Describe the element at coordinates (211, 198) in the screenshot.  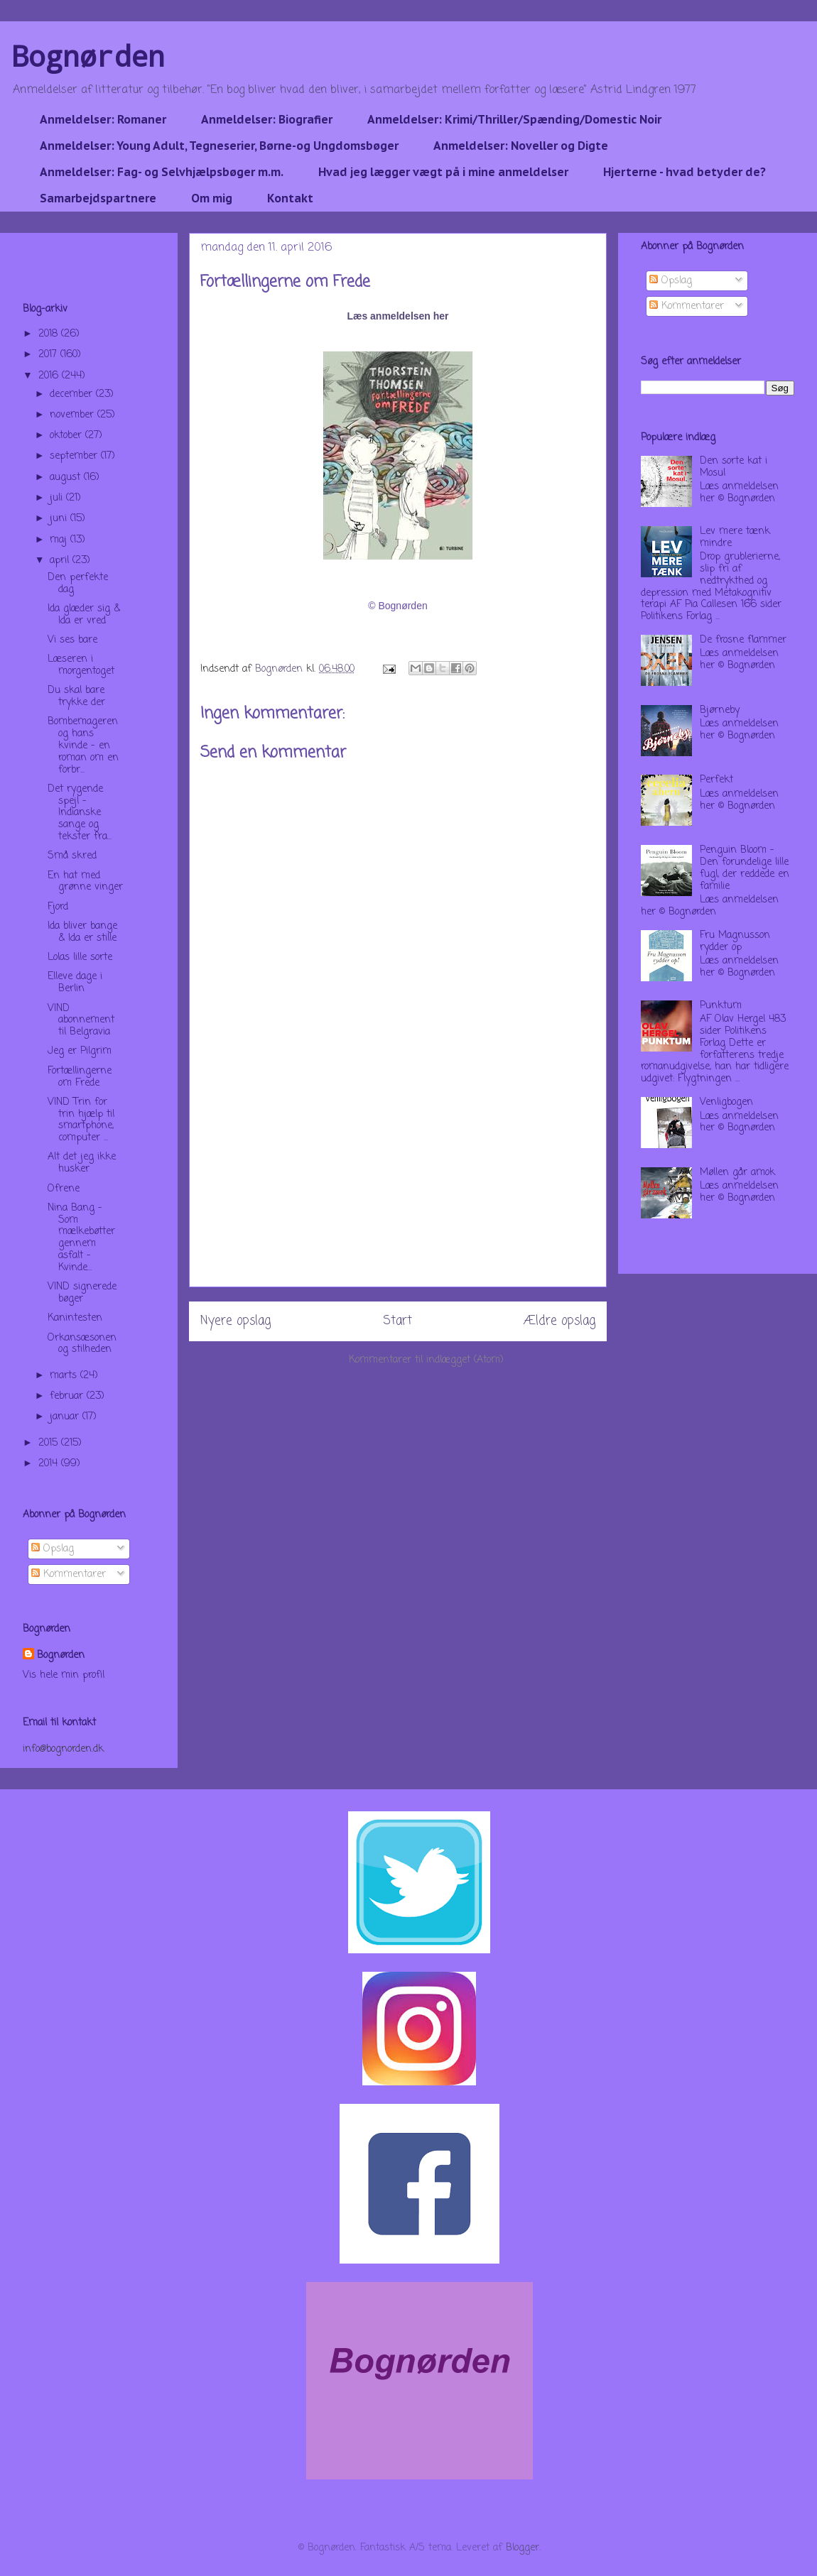
I see `Om mig` at that location.